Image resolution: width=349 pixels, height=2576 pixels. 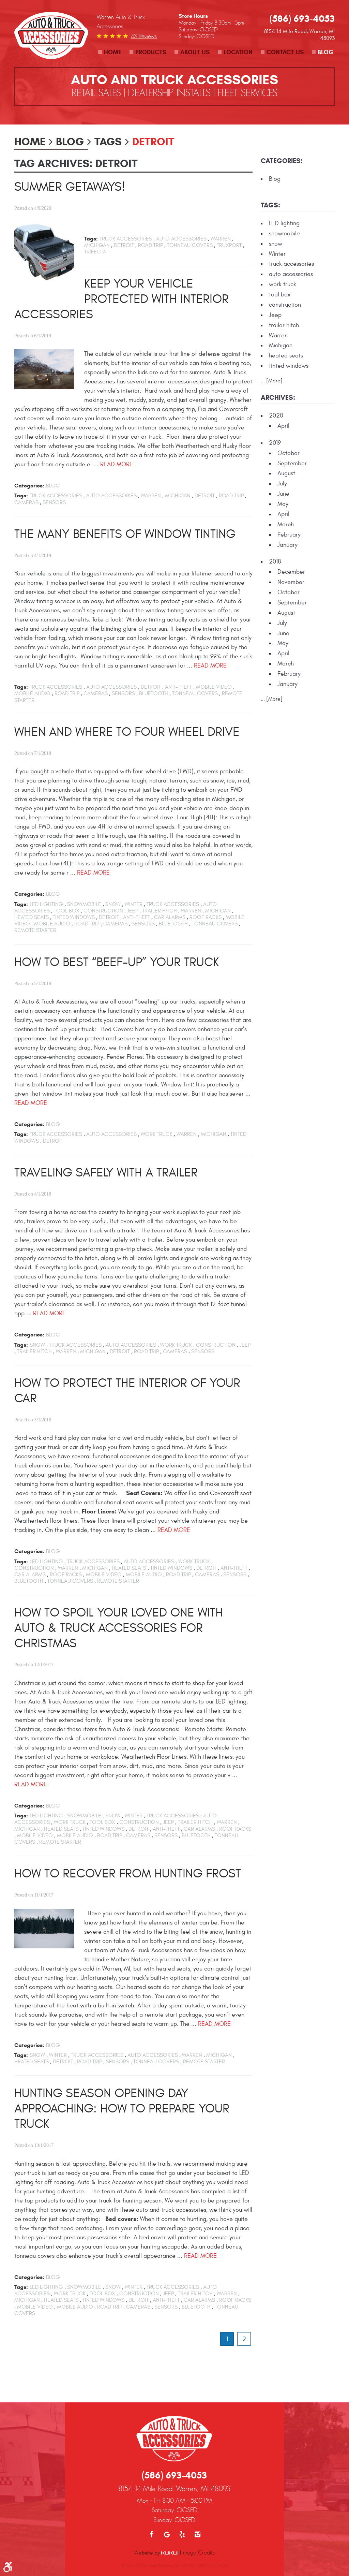 I want to click on Categories:, so click(x=282, y=161).